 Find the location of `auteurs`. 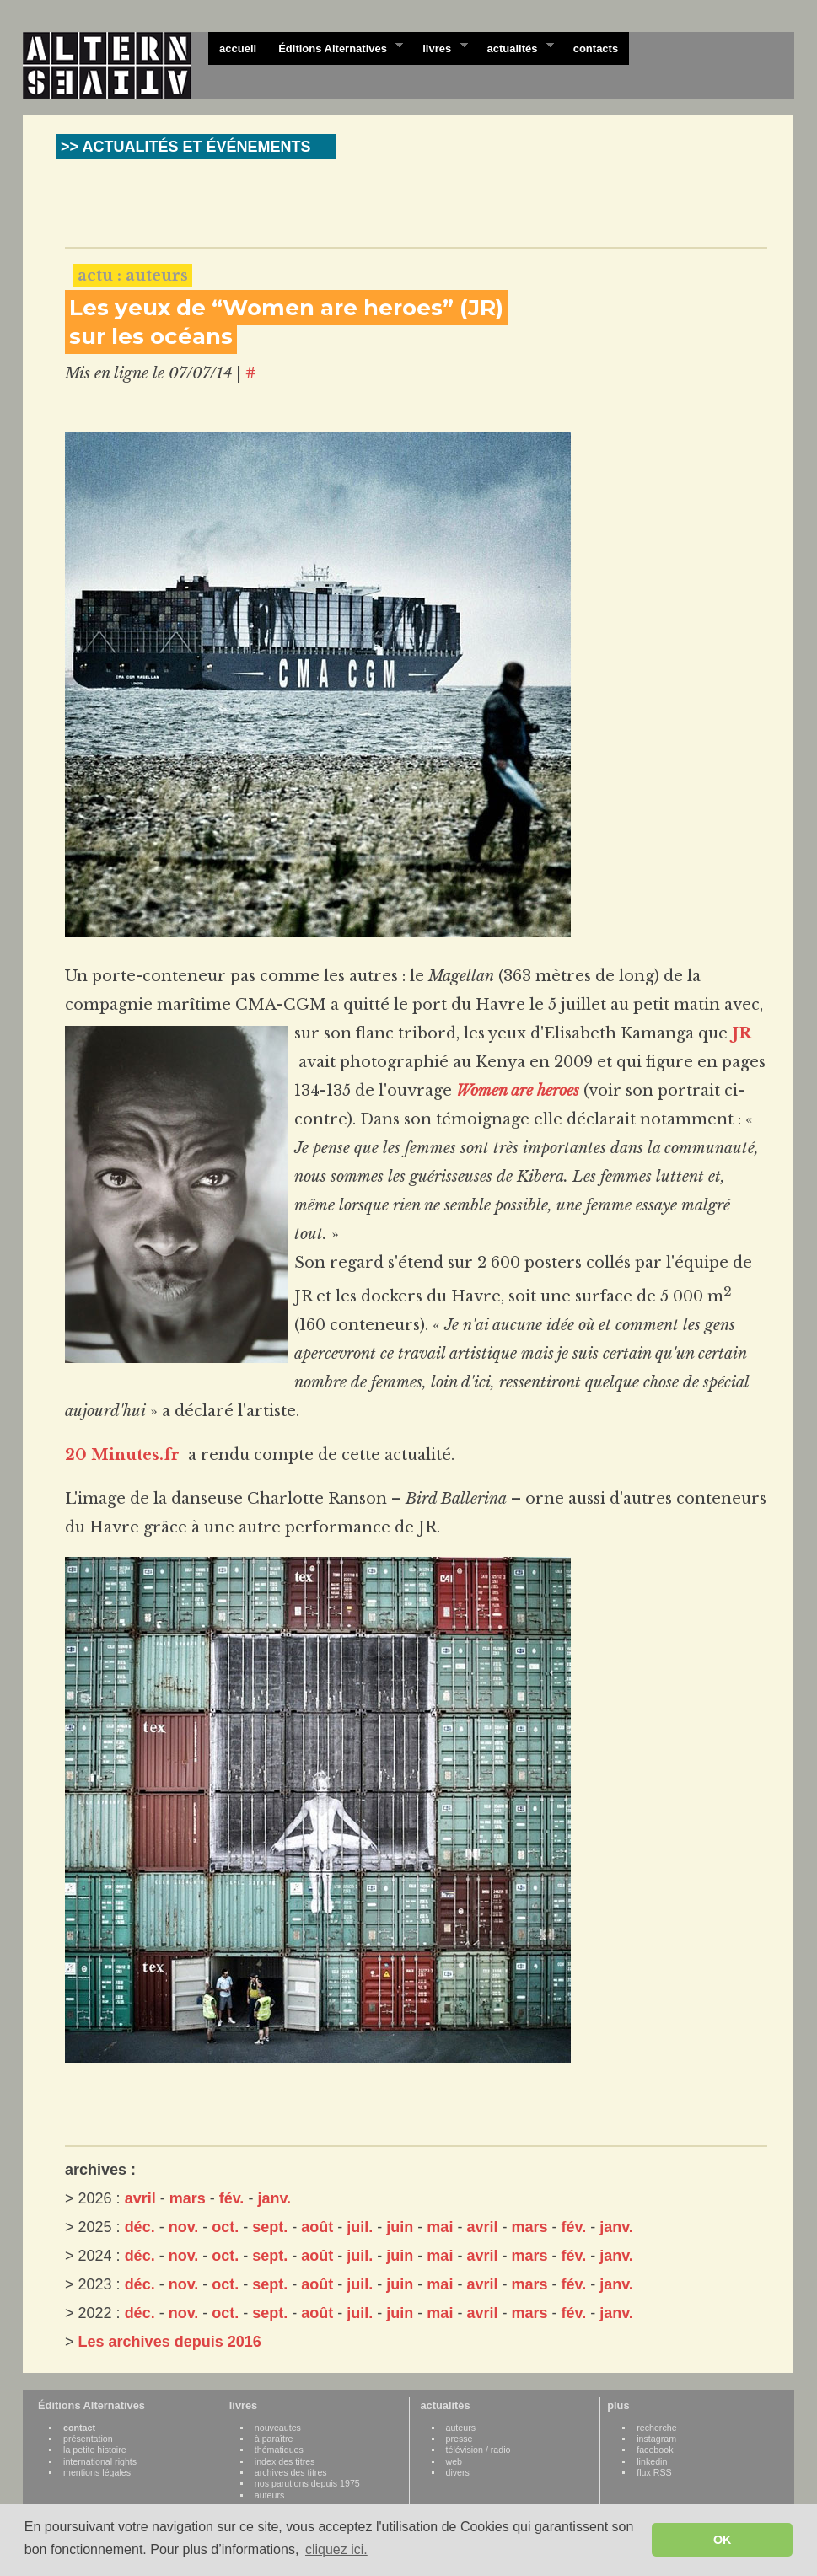

auteurs is located at coordinates (270, 2495).